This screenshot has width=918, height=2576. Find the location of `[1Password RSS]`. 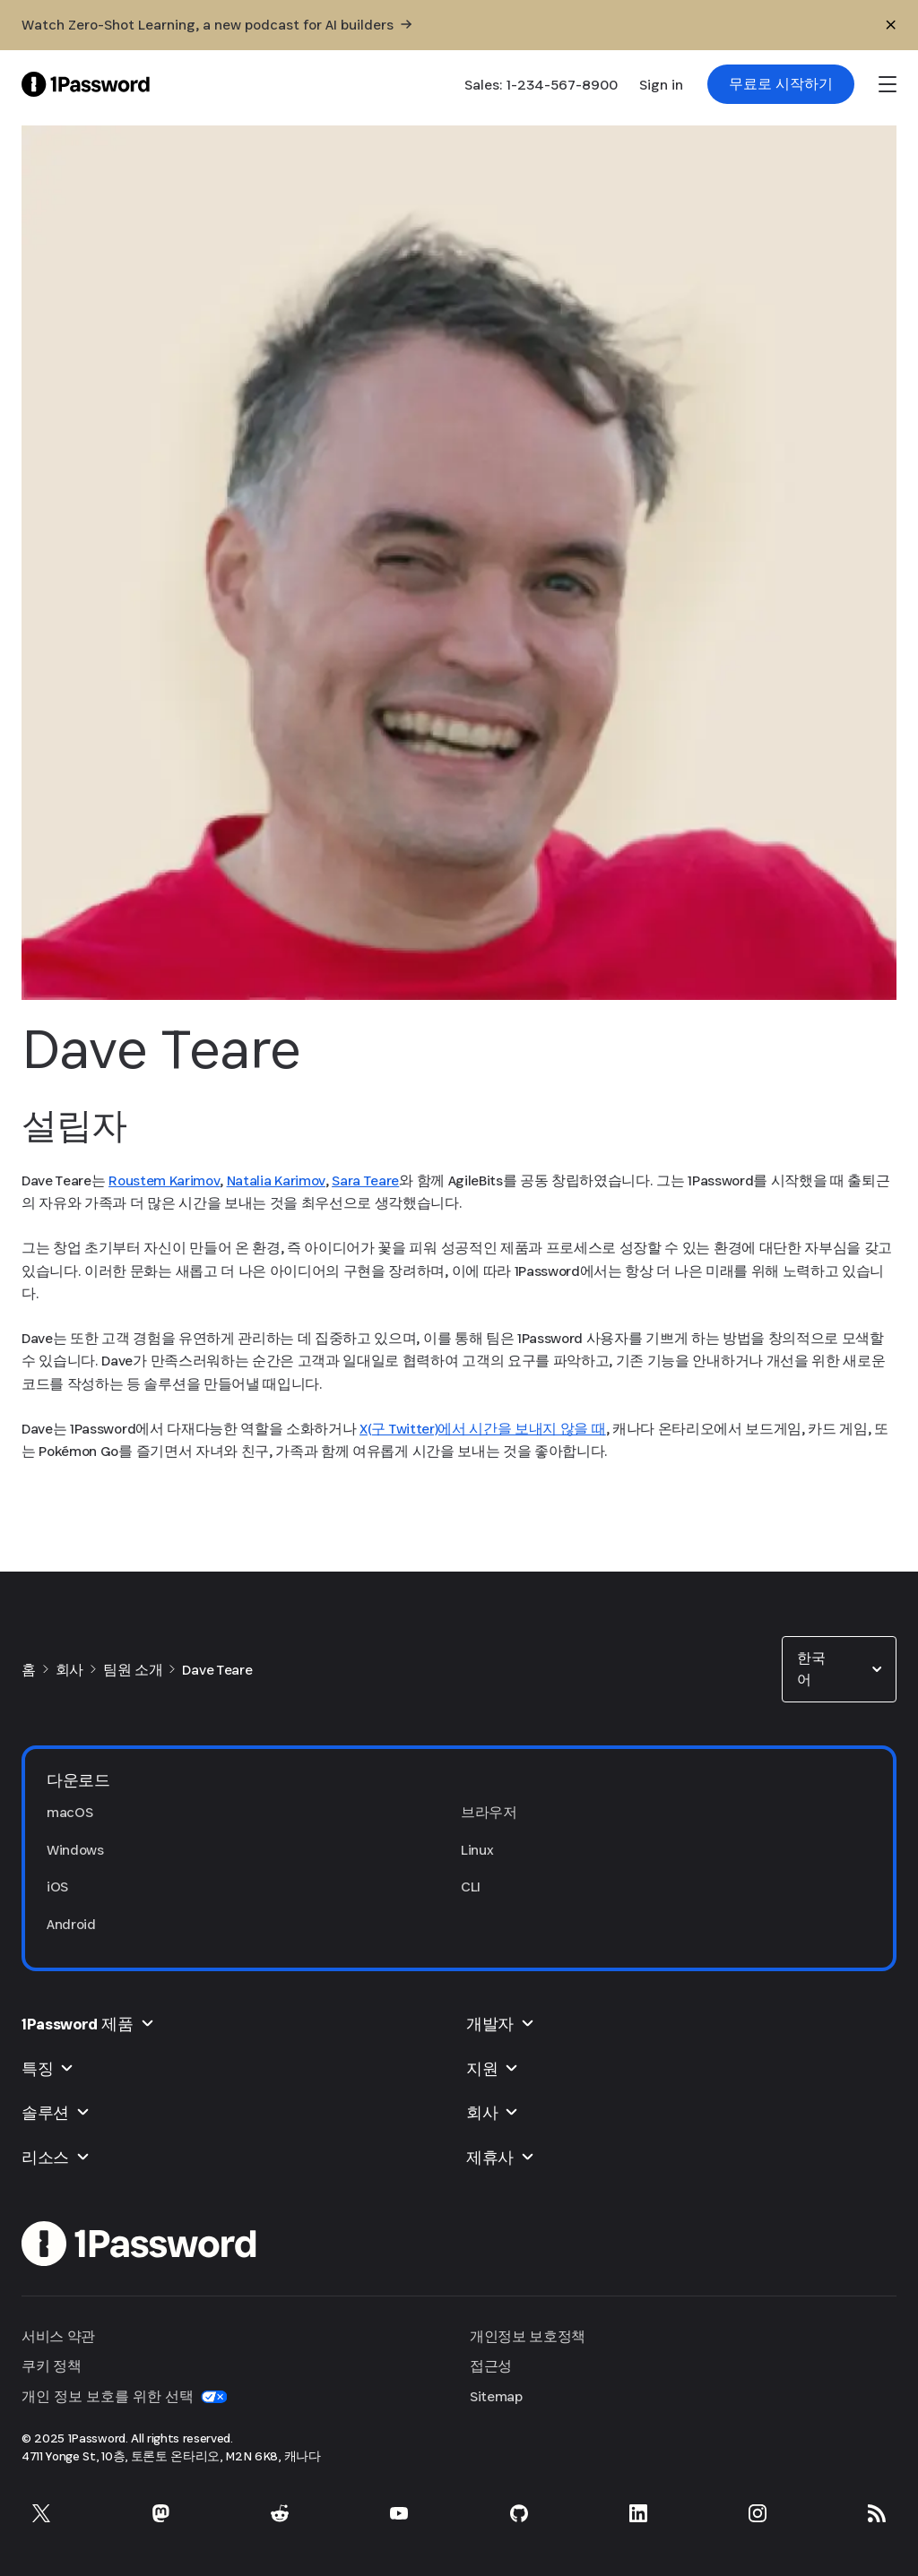

[1Password RSS] is located at coordinates (877, 2513).